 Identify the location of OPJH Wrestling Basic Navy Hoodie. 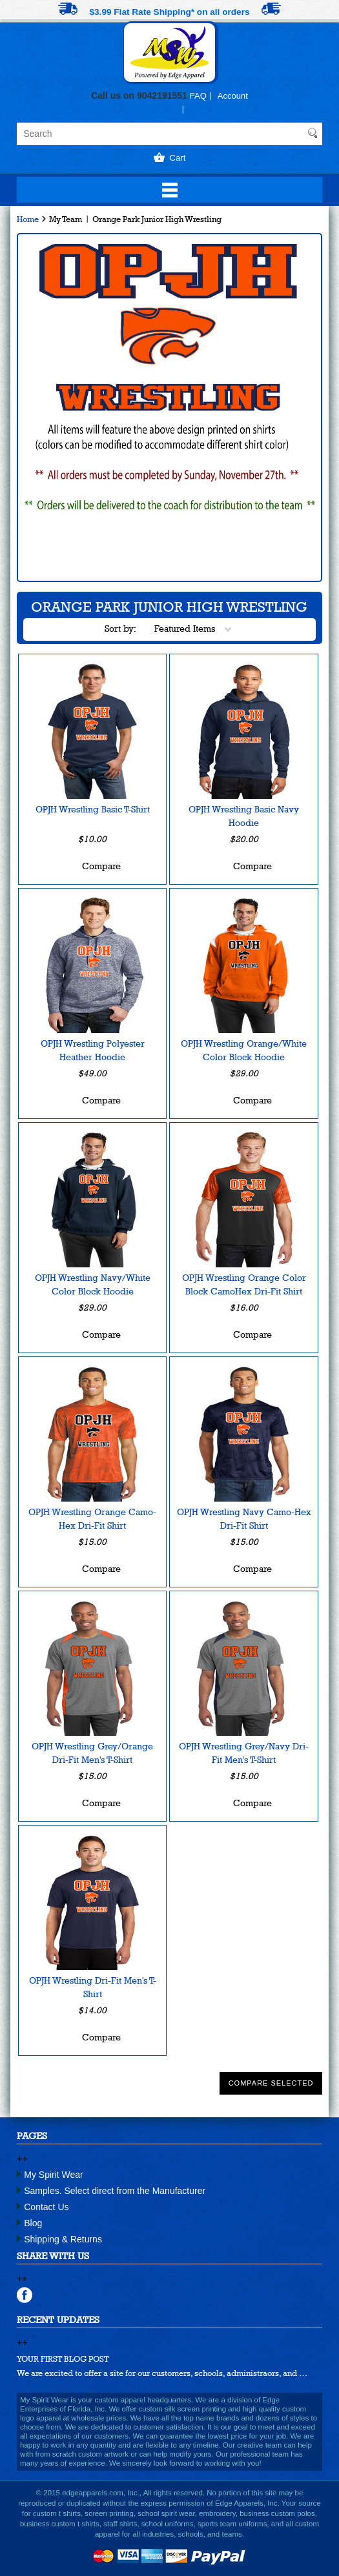
(244, 816).